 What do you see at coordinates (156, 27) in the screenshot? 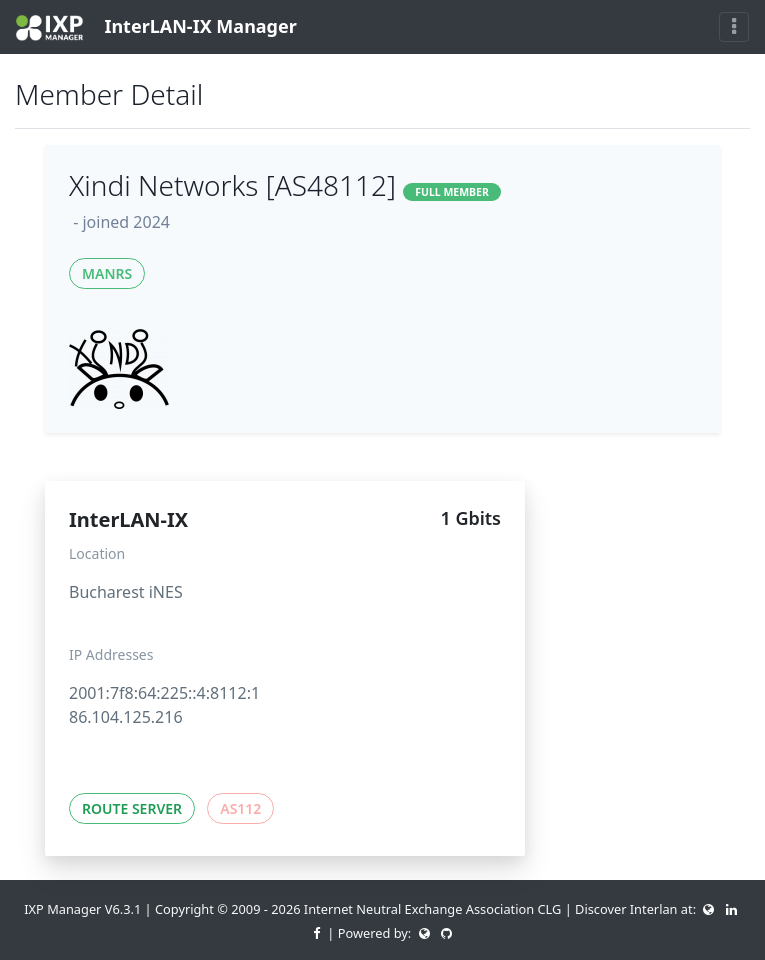
I see `InterLAN-IX Manager` at bounding box center [156, 27].